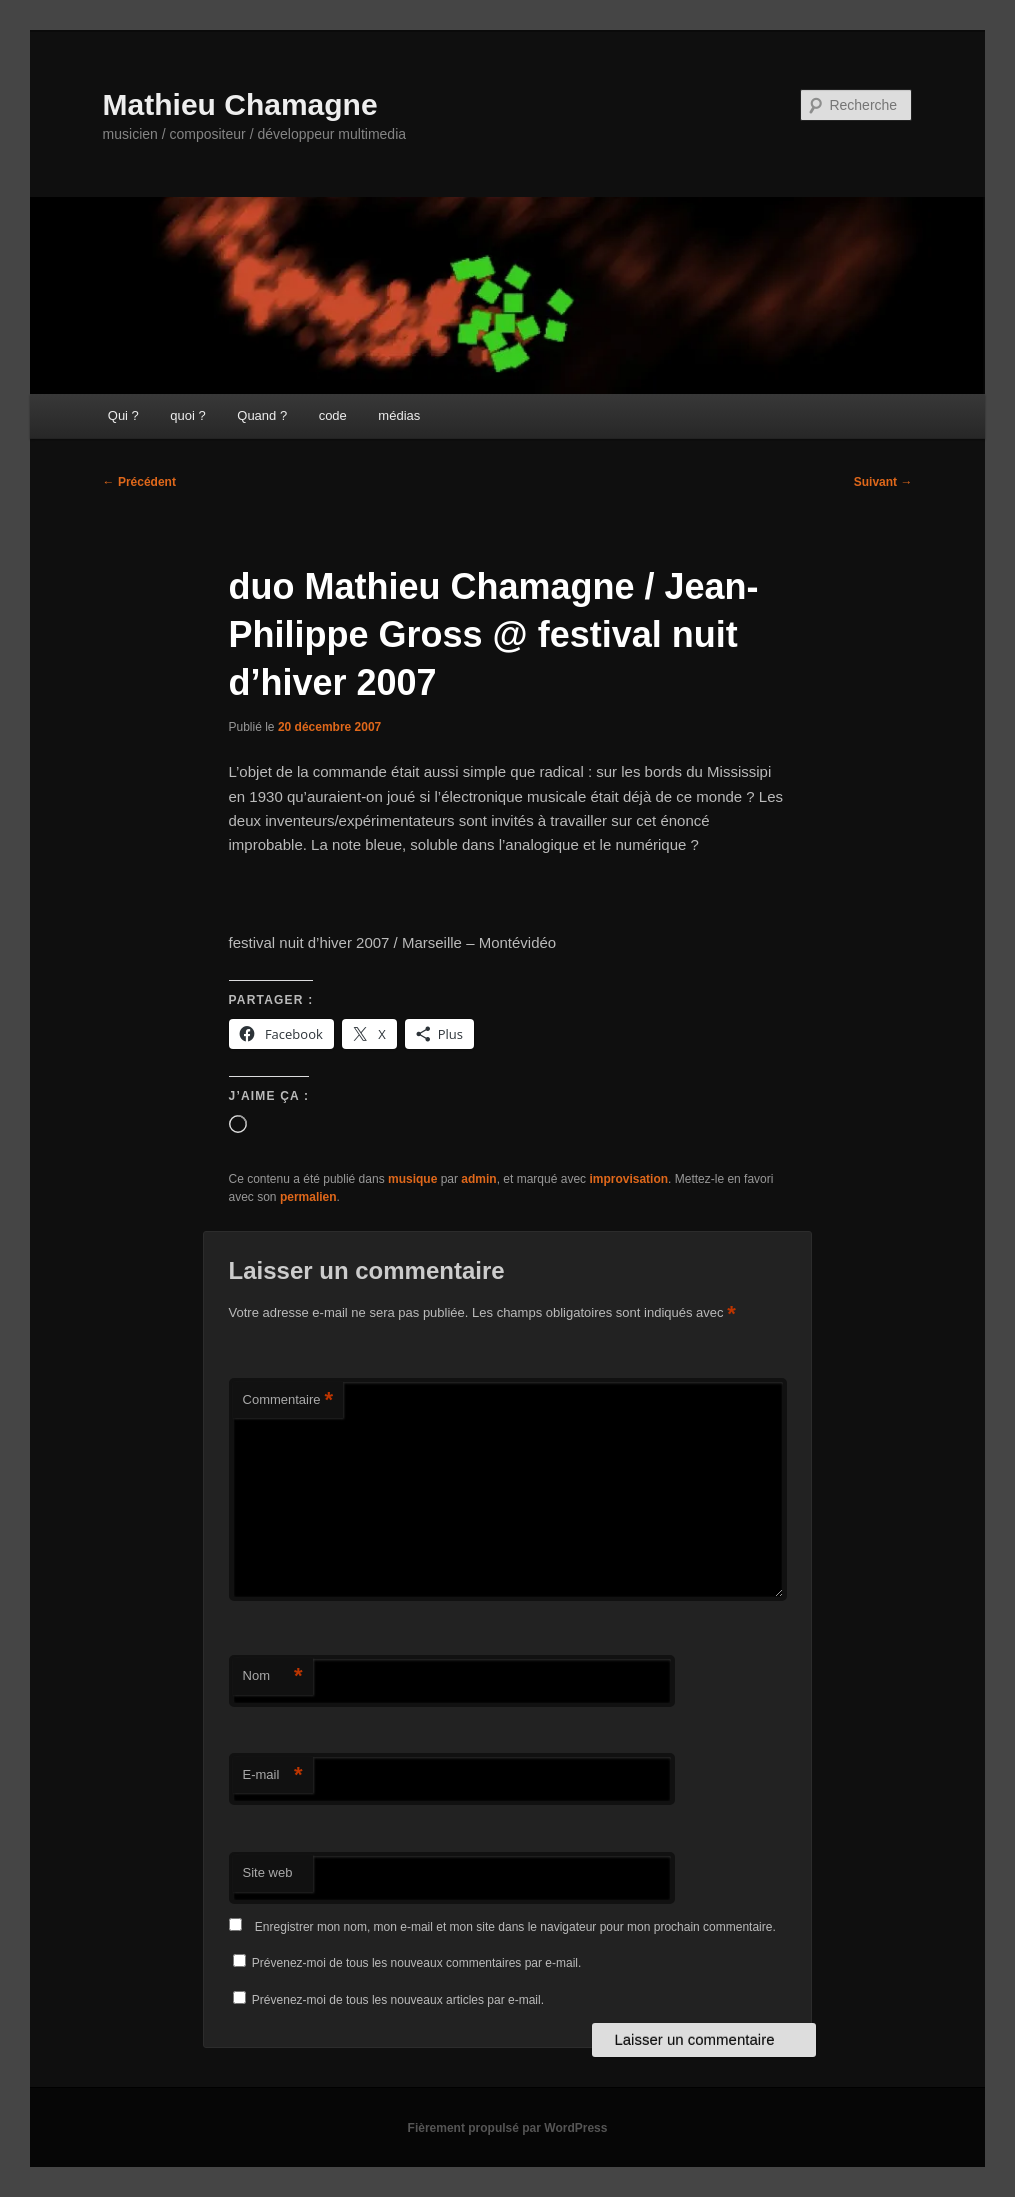 The width and height of the screenshot is (1015, 2197). What do you see at coordinates (628, 1179) in the screenshot?
I see `improvisation` at bounding box center [628, 1179].